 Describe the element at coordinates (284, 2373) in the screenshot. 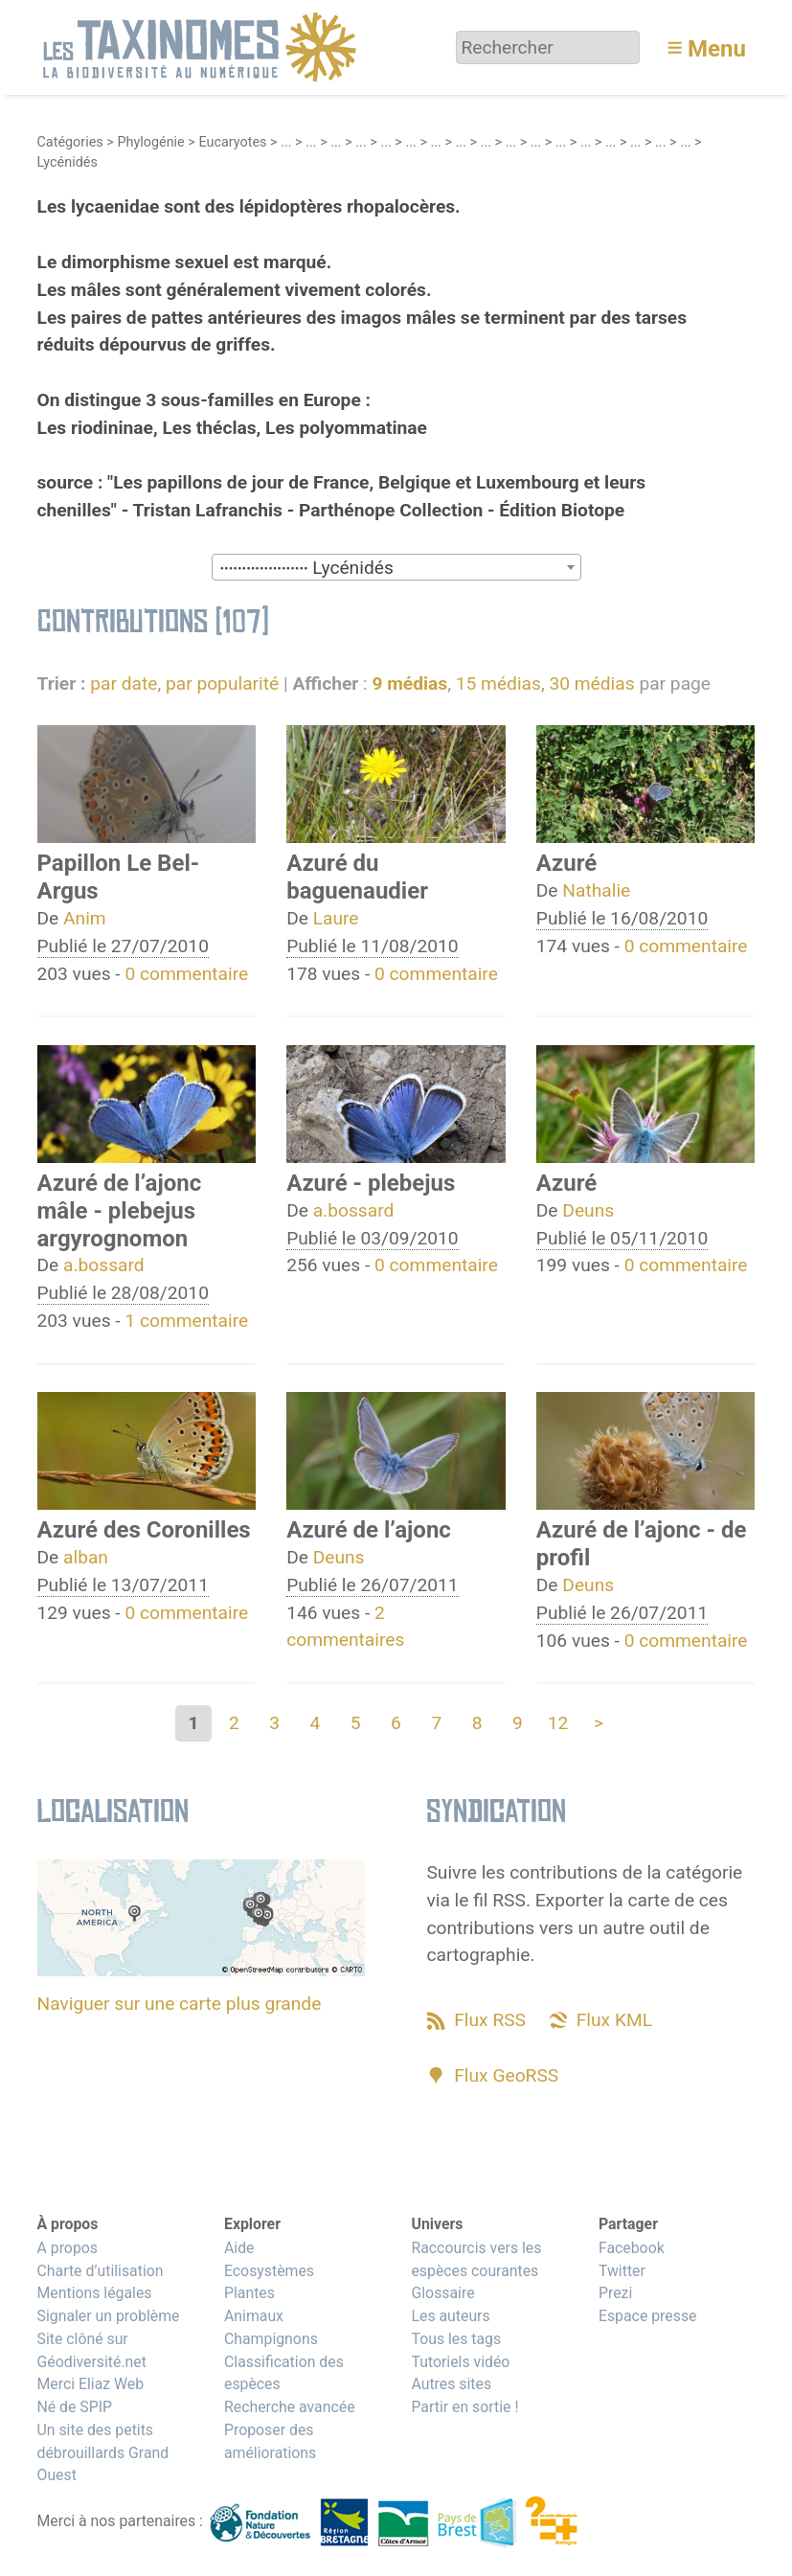

I see `Classification des espèces` at that location.